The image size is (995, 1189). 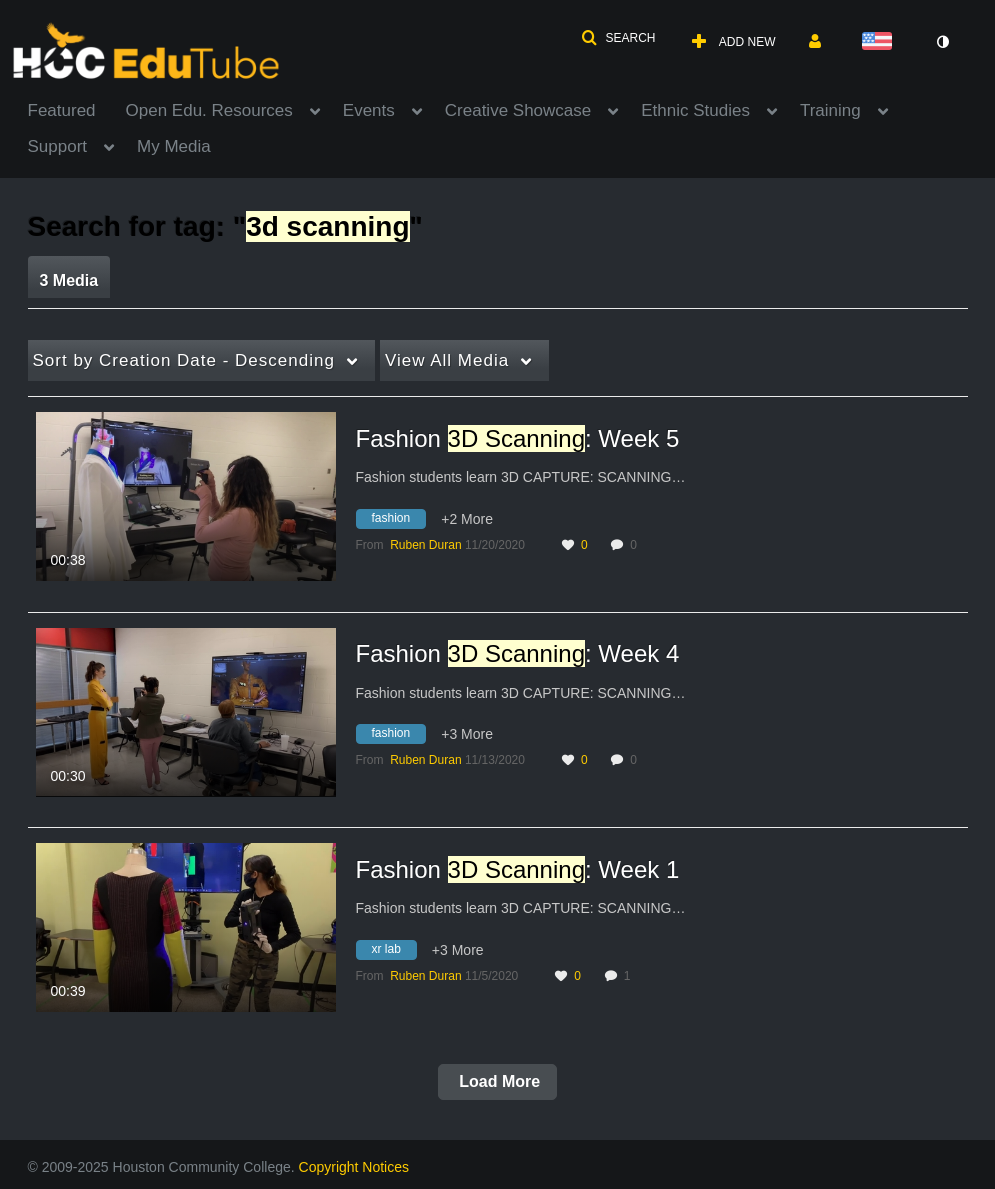 I want to click on All Media [button], so click(x=447, y=360).